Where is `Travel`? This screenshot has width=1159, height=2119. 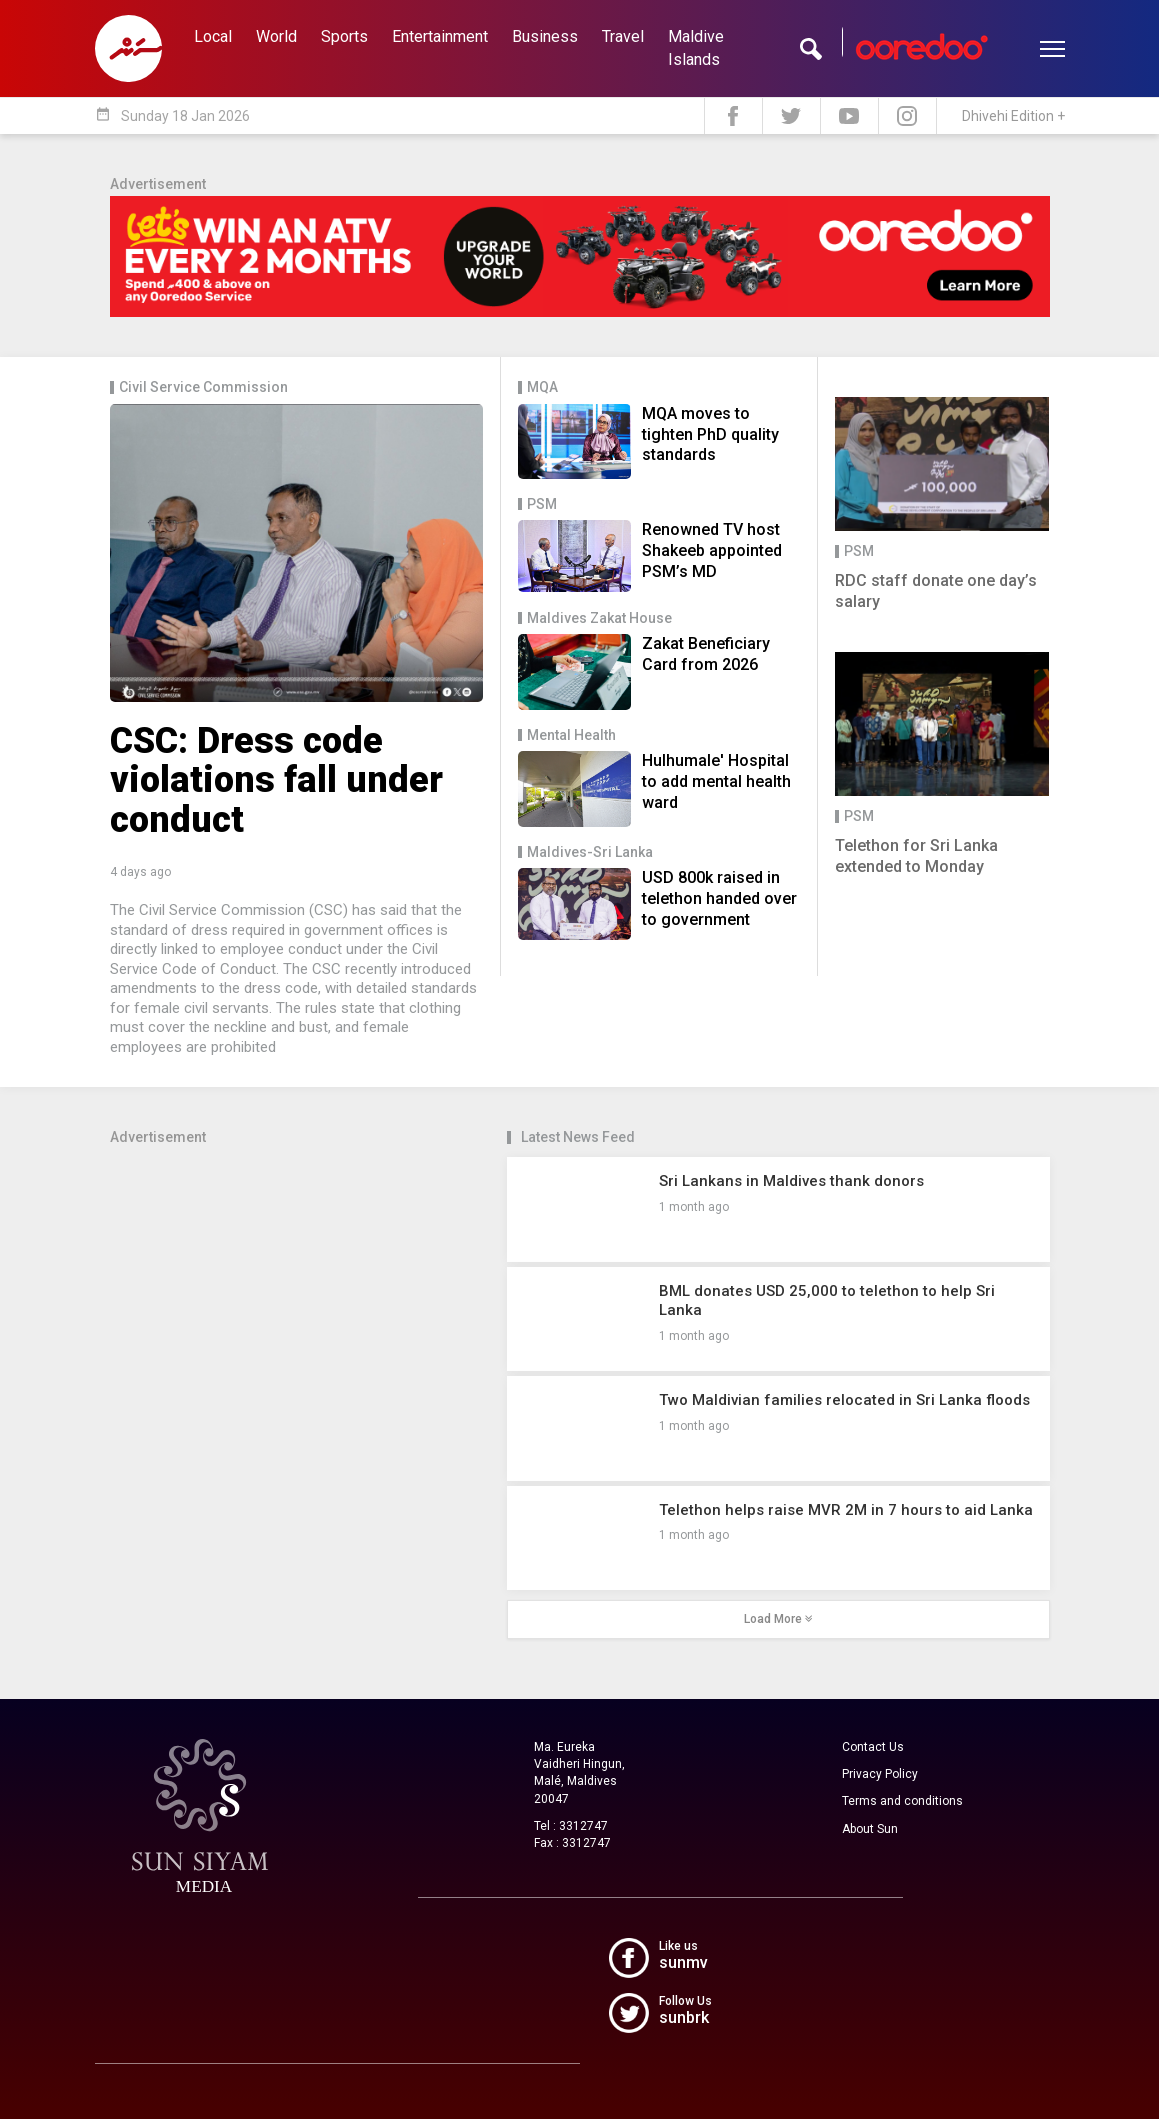
Travel is located at coordinates (623, 36).